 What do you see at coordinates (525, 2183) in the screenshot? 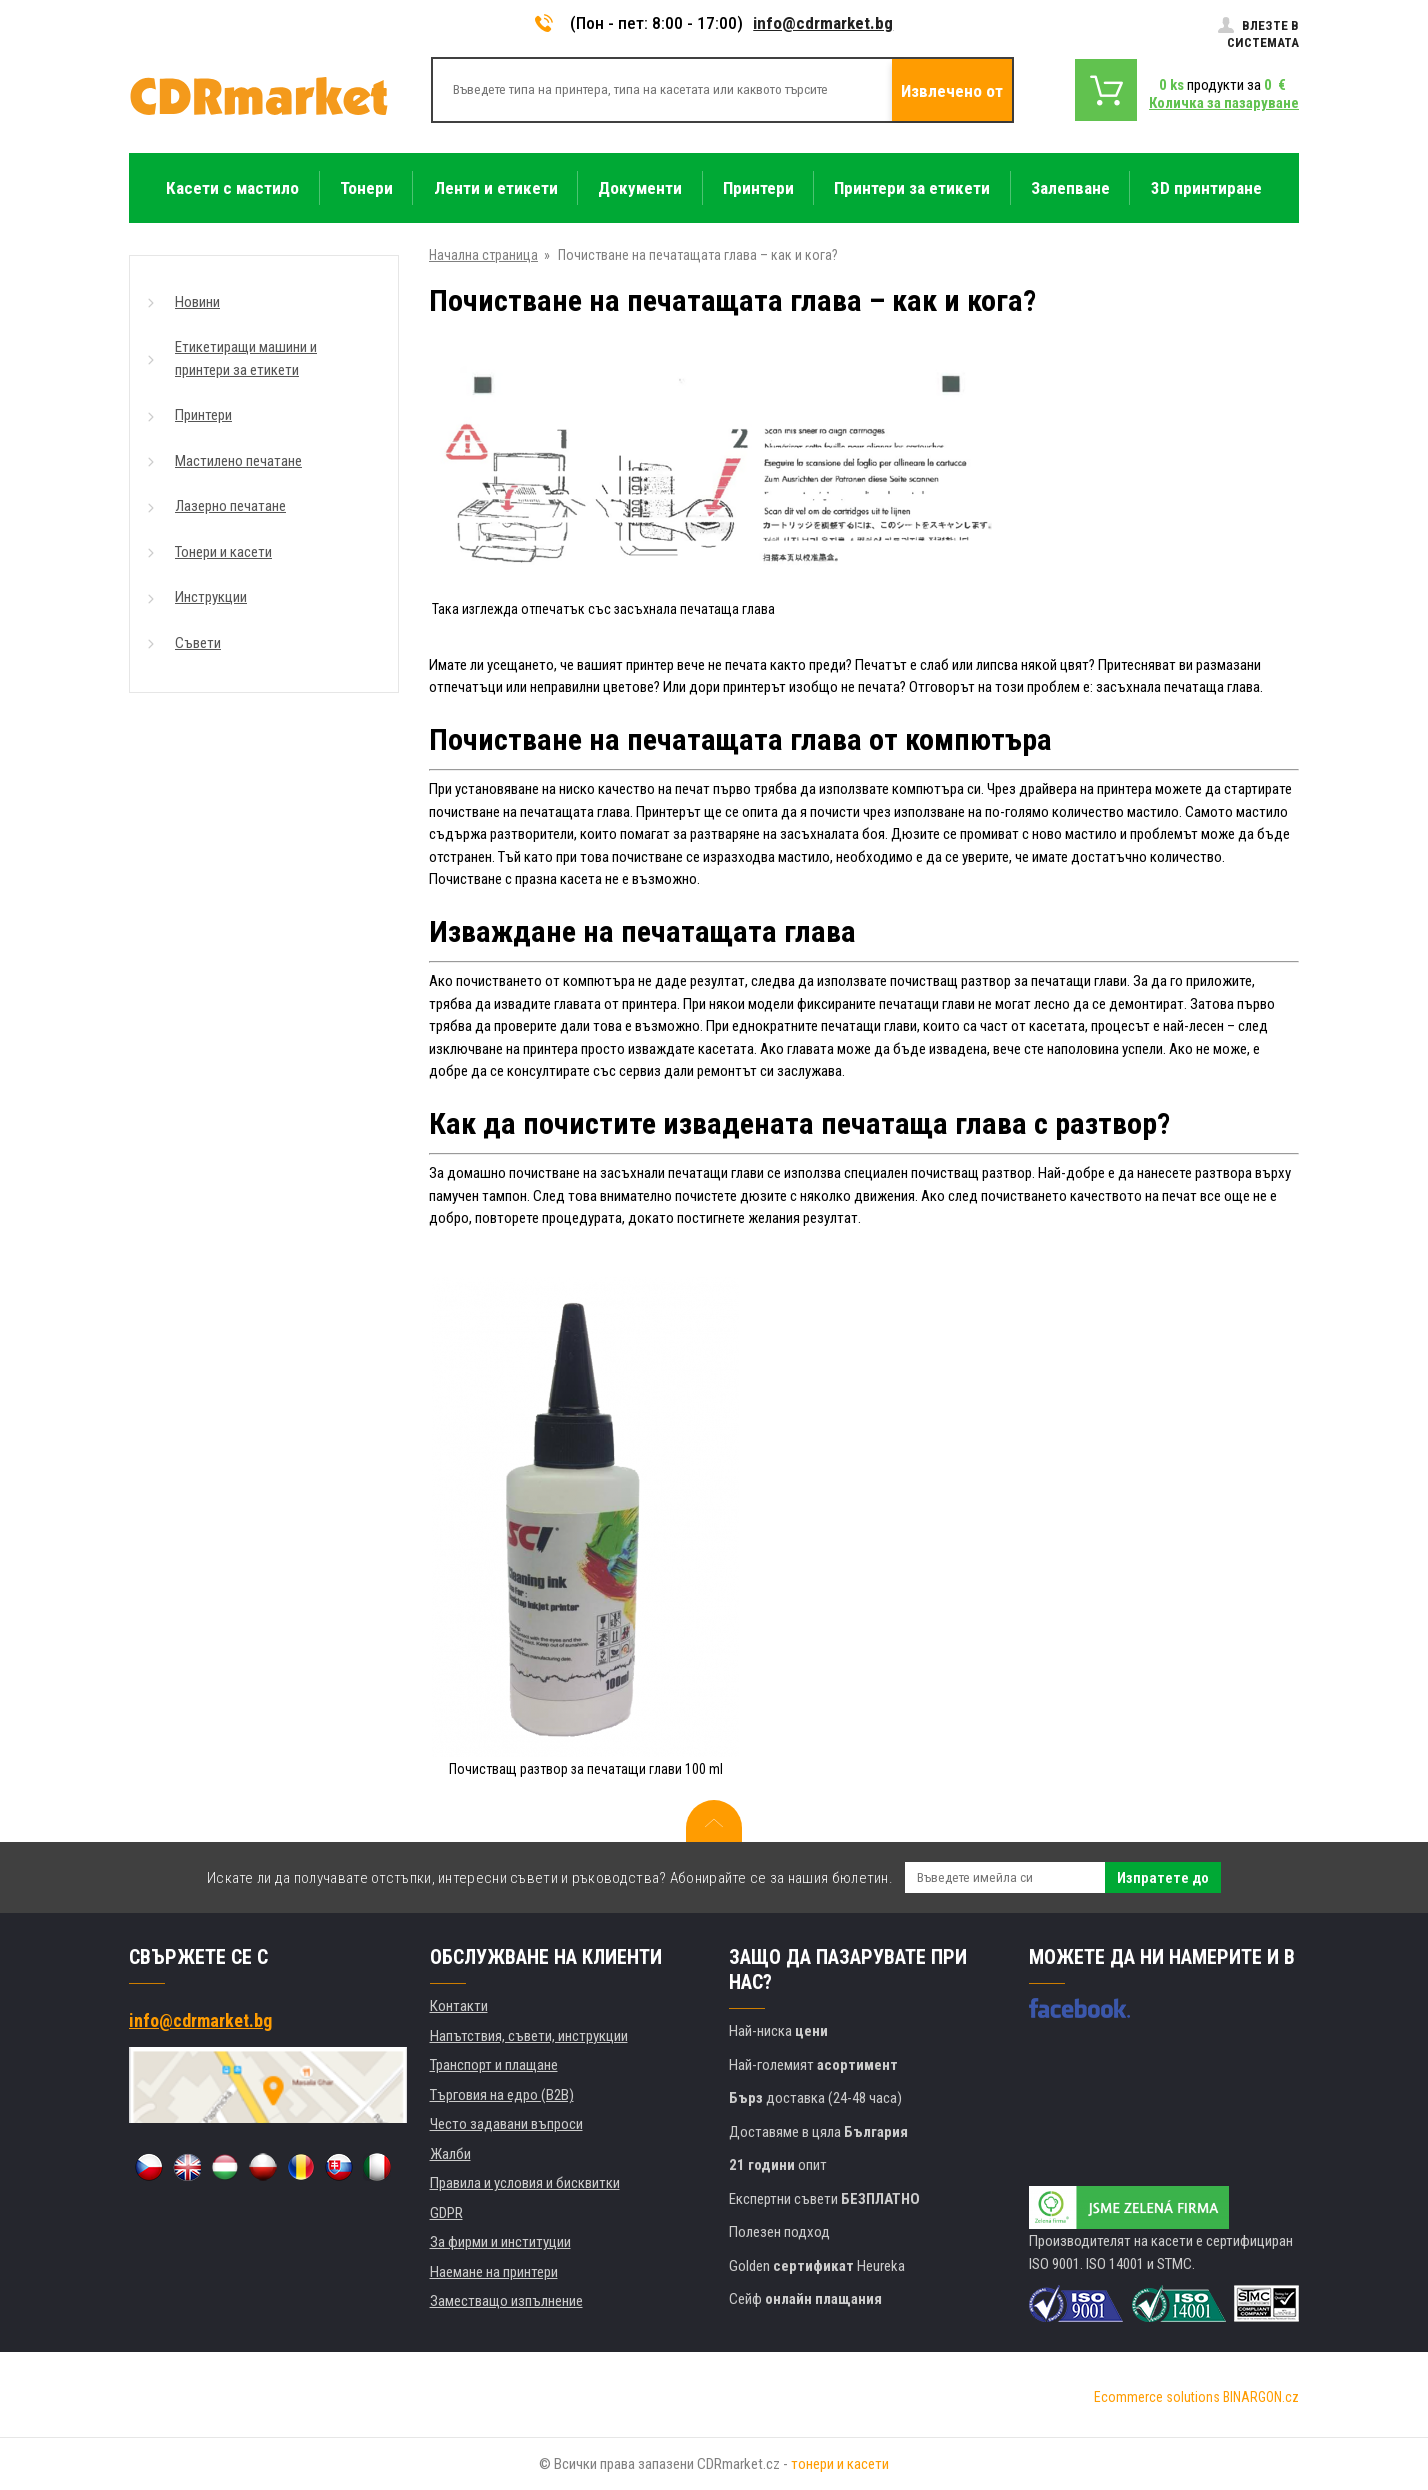
I see `Правила и условия и бисквитки` at bounding box center [525, 2183].